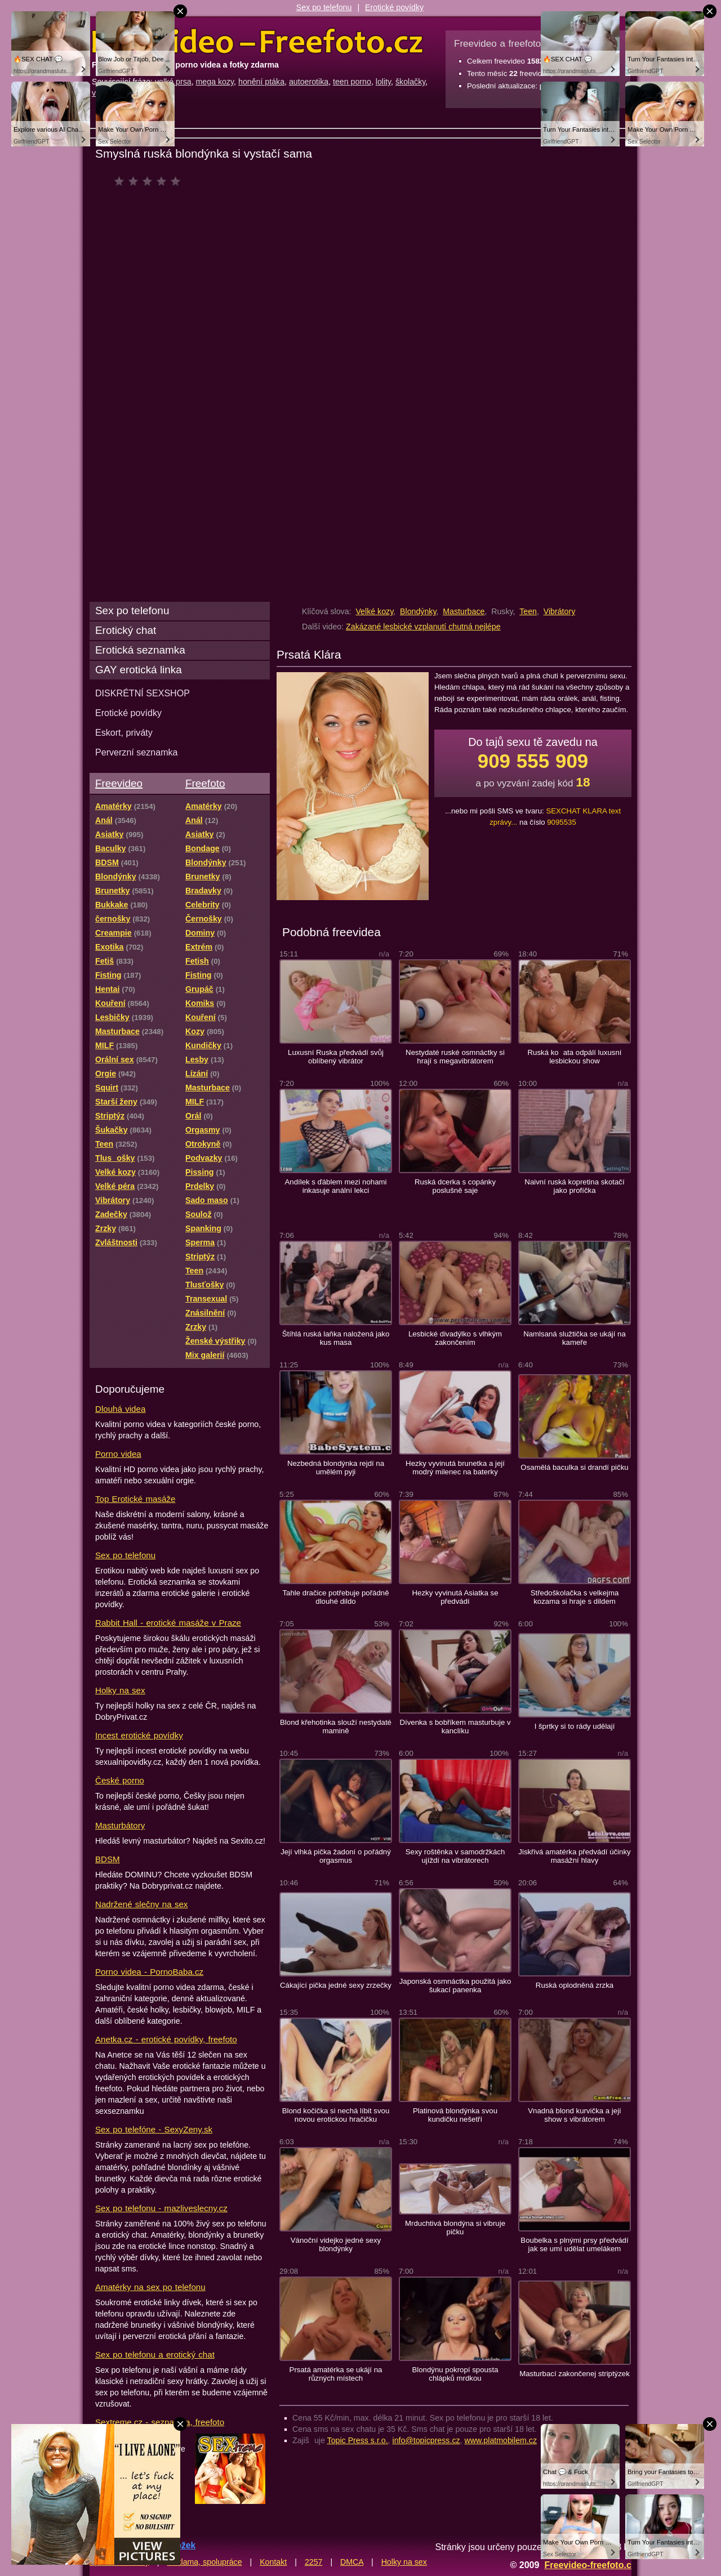 This screenshot has height=2576, width=721. What do you see at coordinates (335, 1467) in the screenshot?
I see `Nezbedná blondýnka rejdí na umělém pyji` at bounding box center [335, 1467].